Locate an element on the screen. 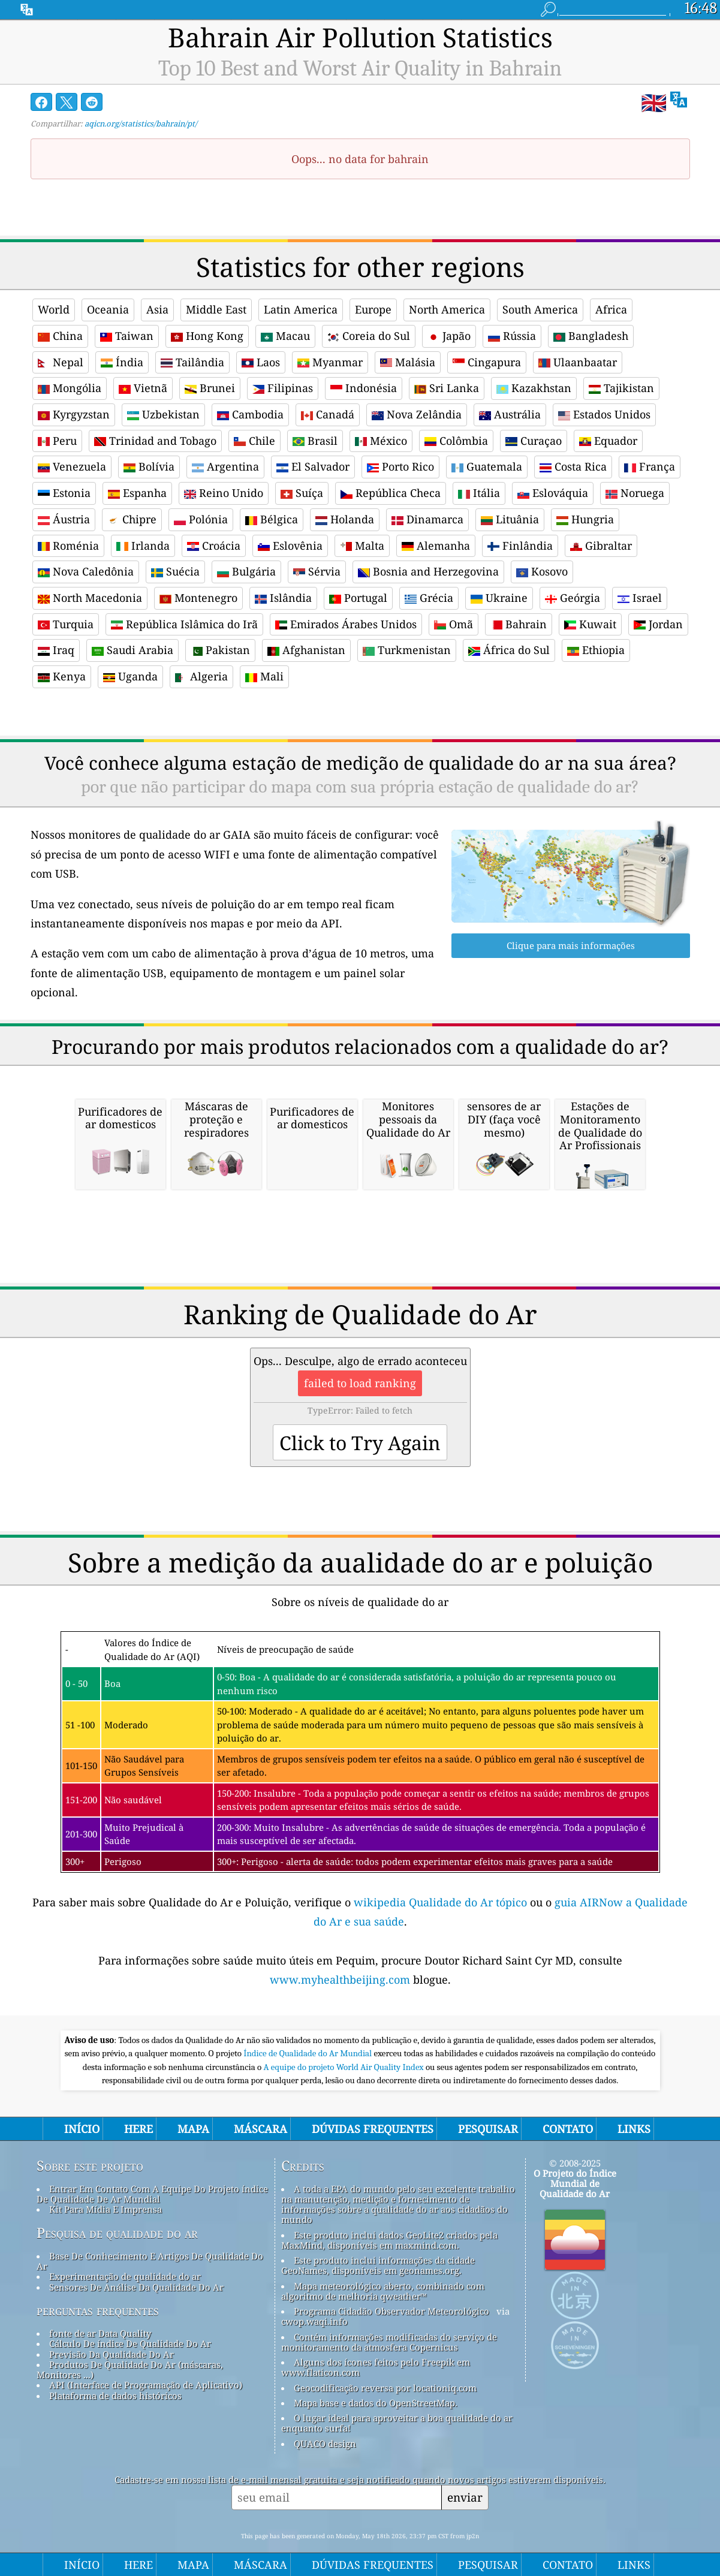  Malta is located at coordinates (362, 545).